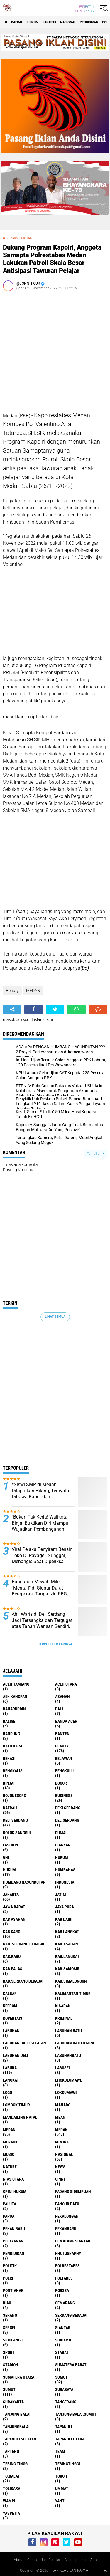 The height and width of the screenshot is (2576, 110). What do you see at coordinates (55, 1644) in the screenshot?
I see `Terpopuler Lainnya` at bounding box center [55, 1644].